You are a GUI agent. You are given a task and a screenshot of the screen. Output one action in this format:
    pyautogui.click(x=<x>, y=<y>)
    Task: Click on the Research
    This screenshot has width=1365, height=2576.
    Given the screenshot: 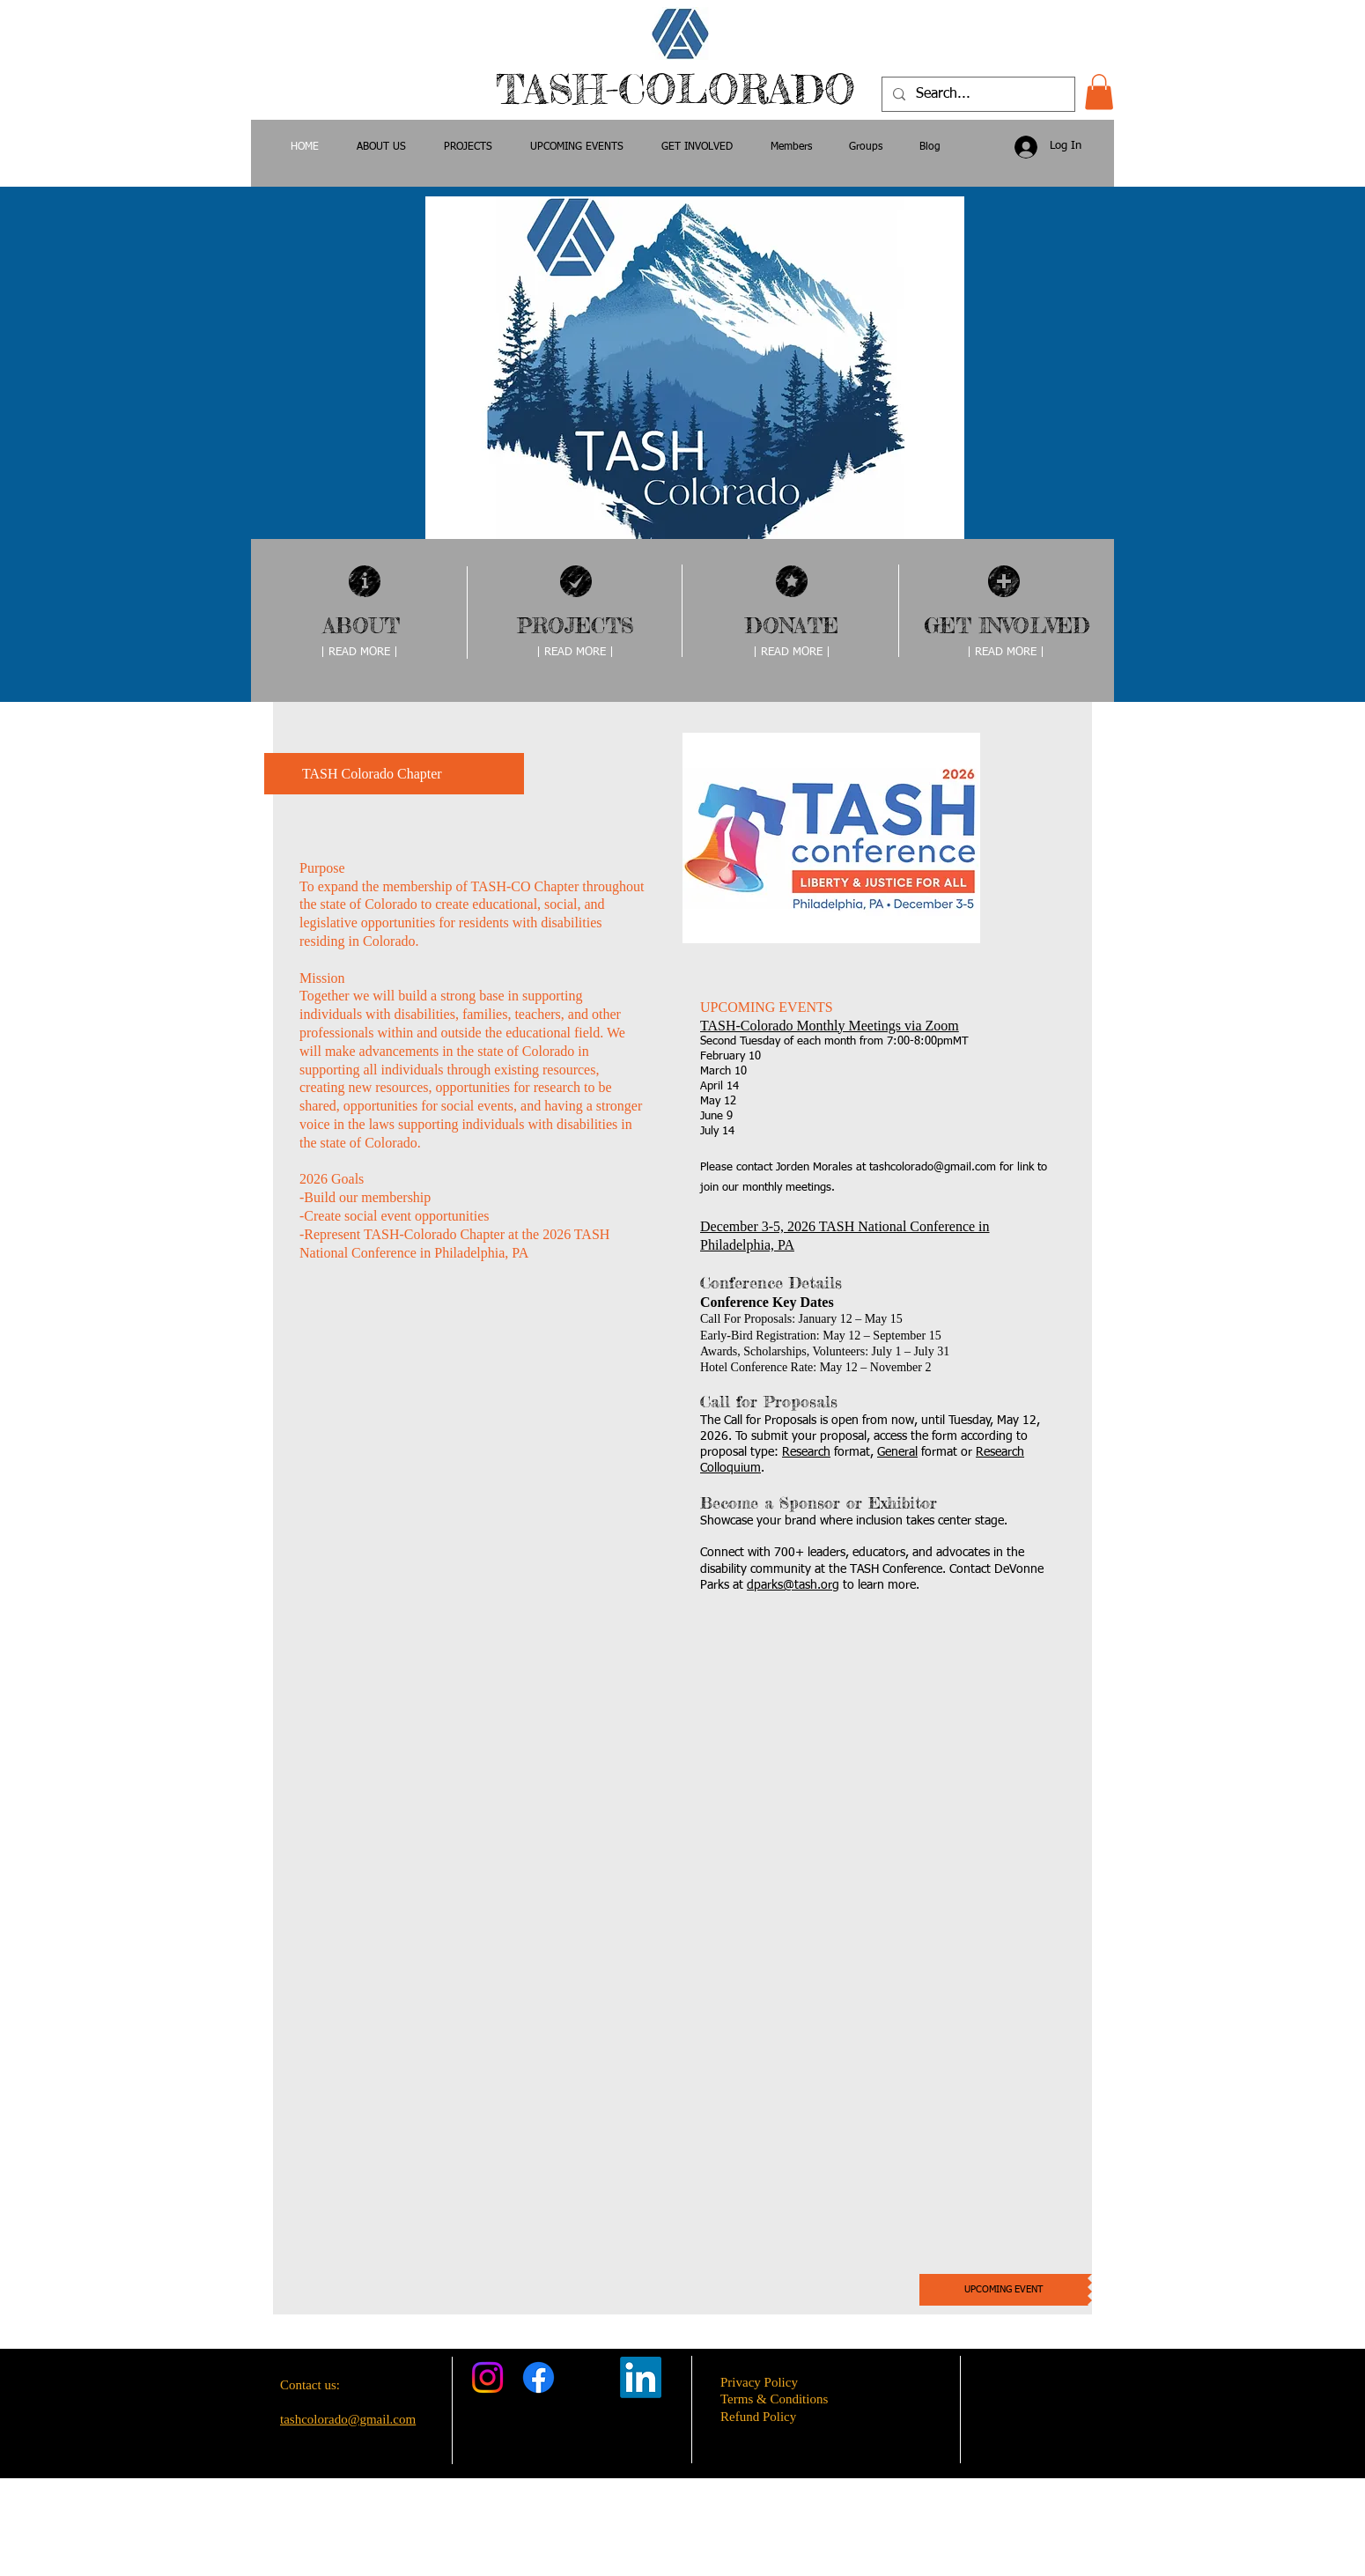 What is the action you would take?
    pyautogui.click(x=806, y=1452)
    